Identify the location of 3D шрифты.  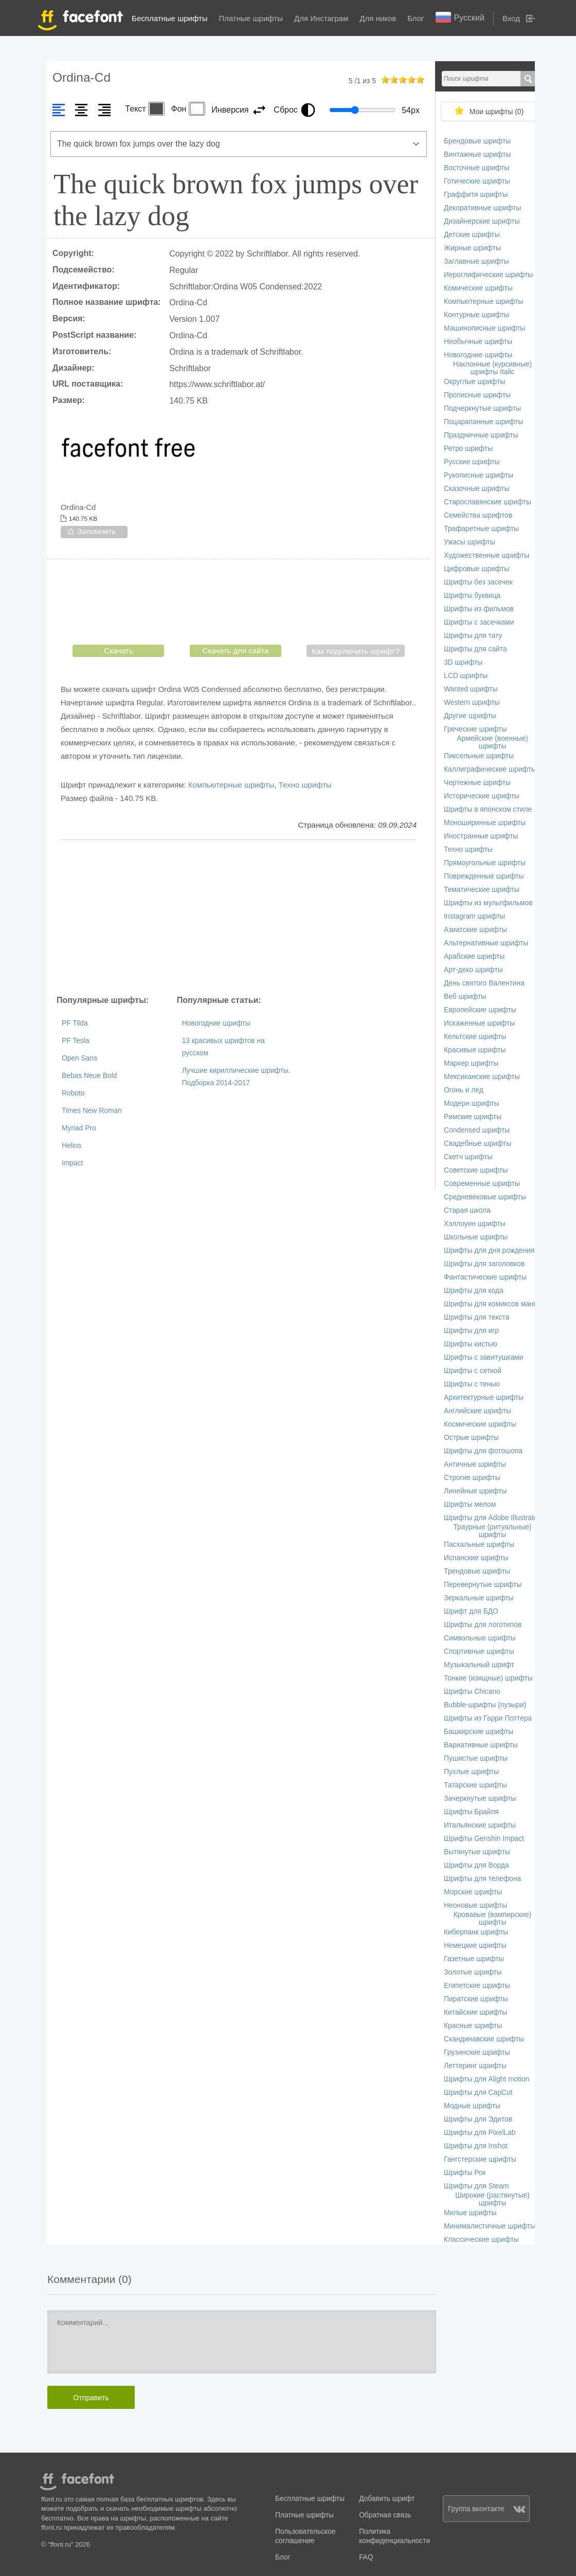
(463, 662).